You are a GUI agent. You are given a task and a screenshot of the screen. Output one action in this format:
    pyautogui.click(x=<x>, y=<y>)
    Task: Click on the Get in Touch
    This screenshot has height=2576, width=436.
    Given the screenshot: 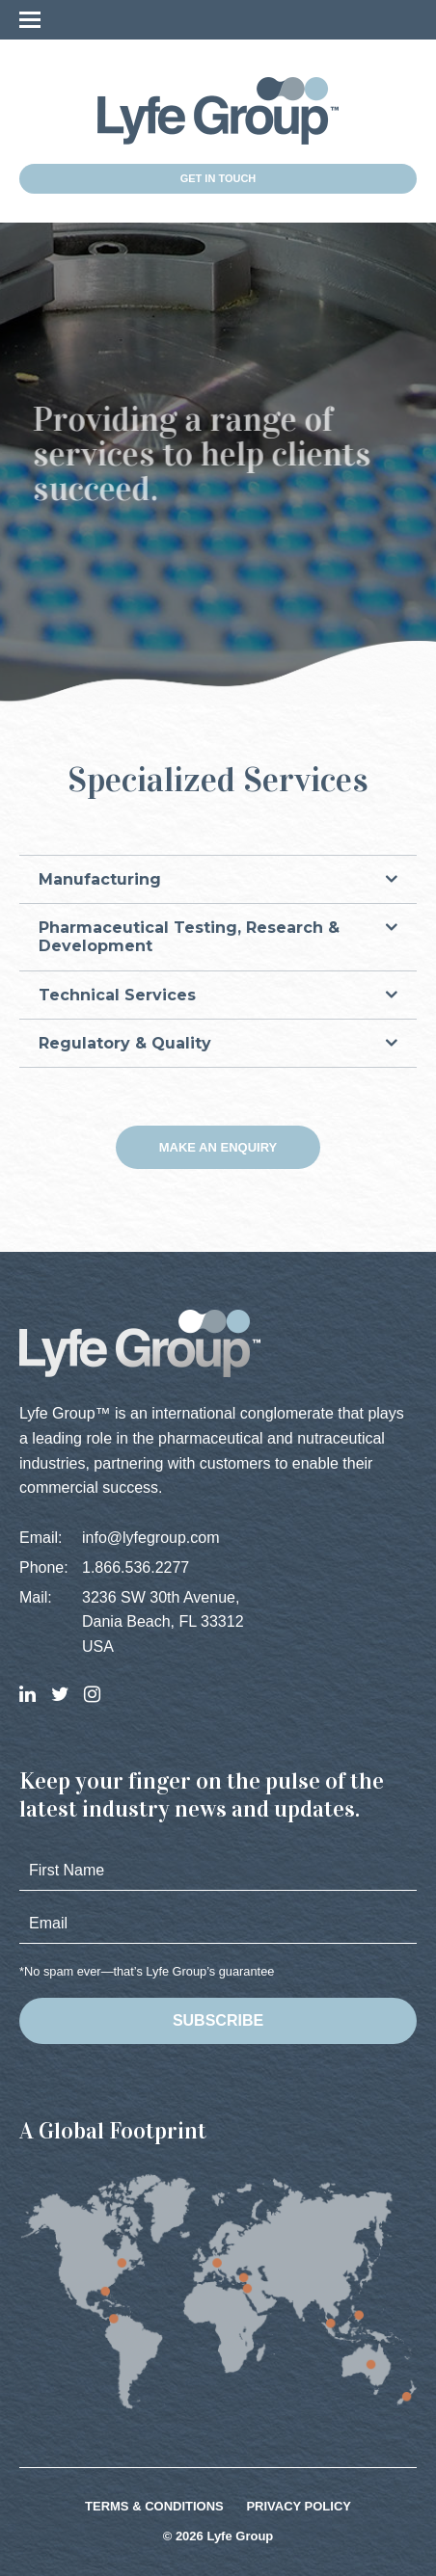 What is the action you would take?
    pyautogui.click(x=218, y=178)
    